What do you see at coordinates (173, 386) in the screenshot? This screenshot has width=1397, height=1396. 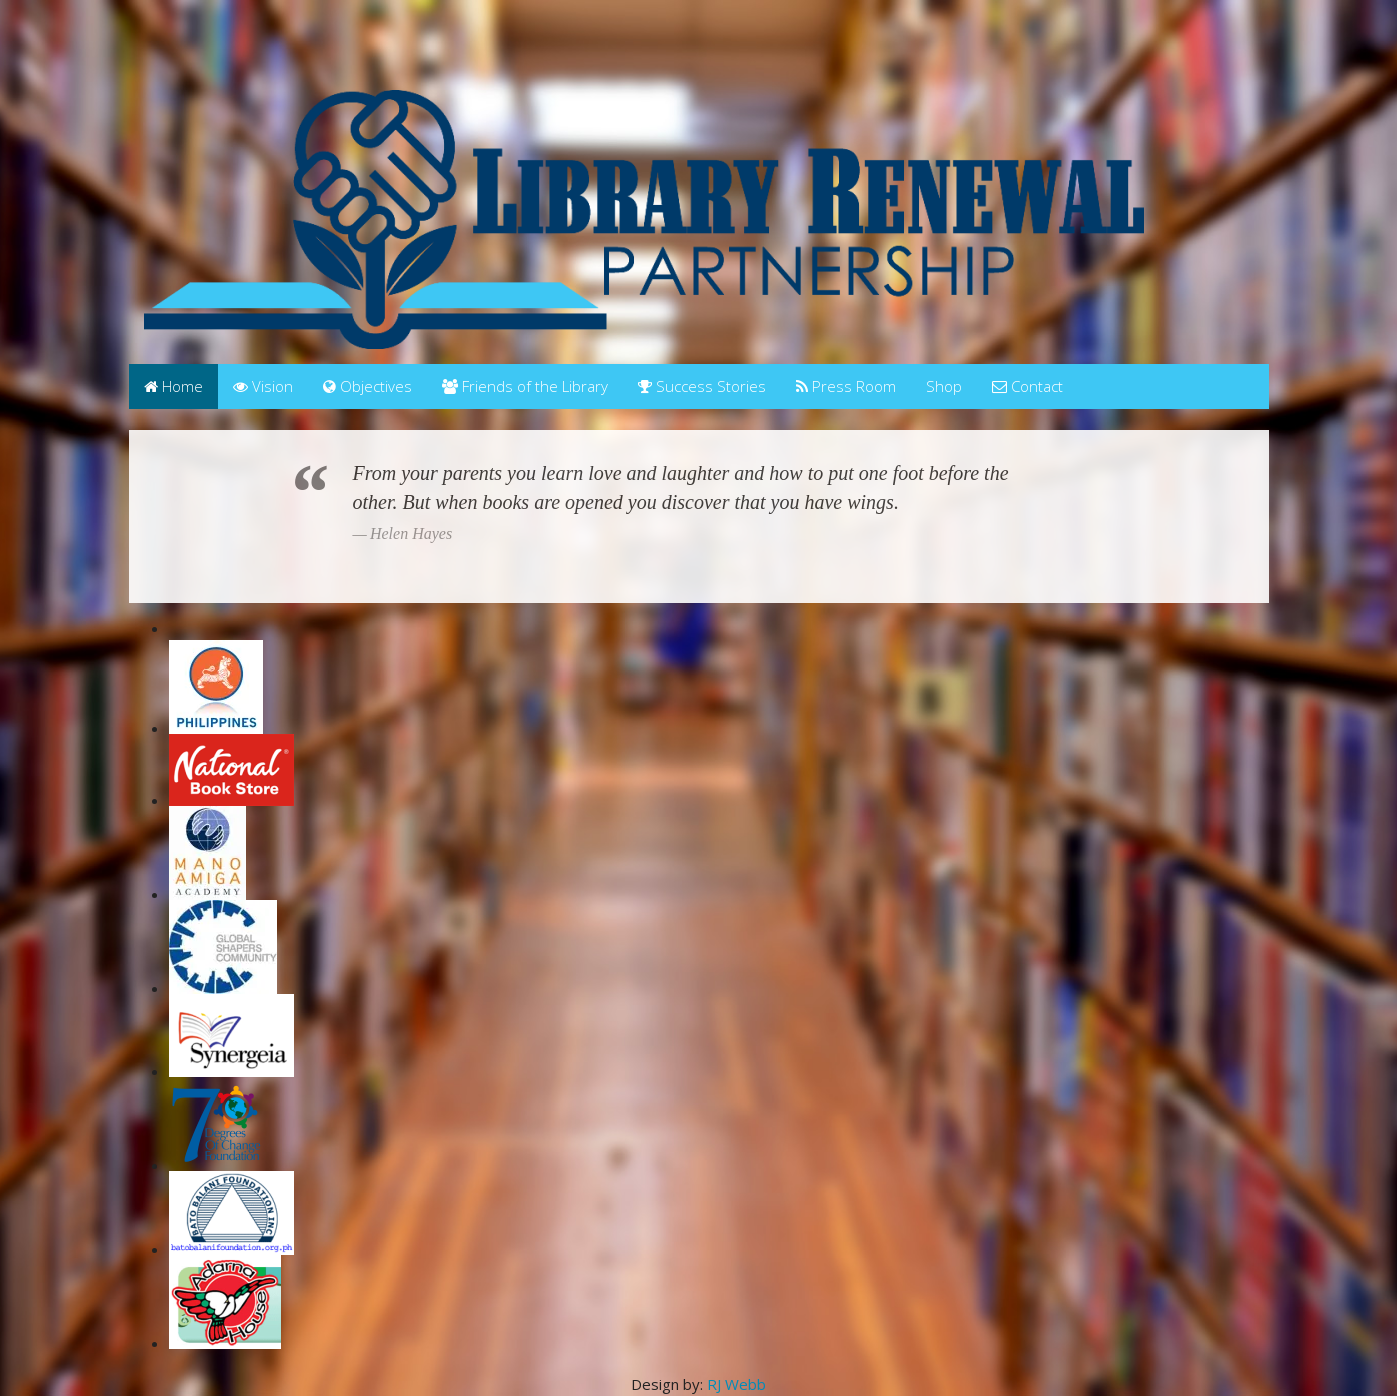 I see `Home` at bounding box center [173, 386].